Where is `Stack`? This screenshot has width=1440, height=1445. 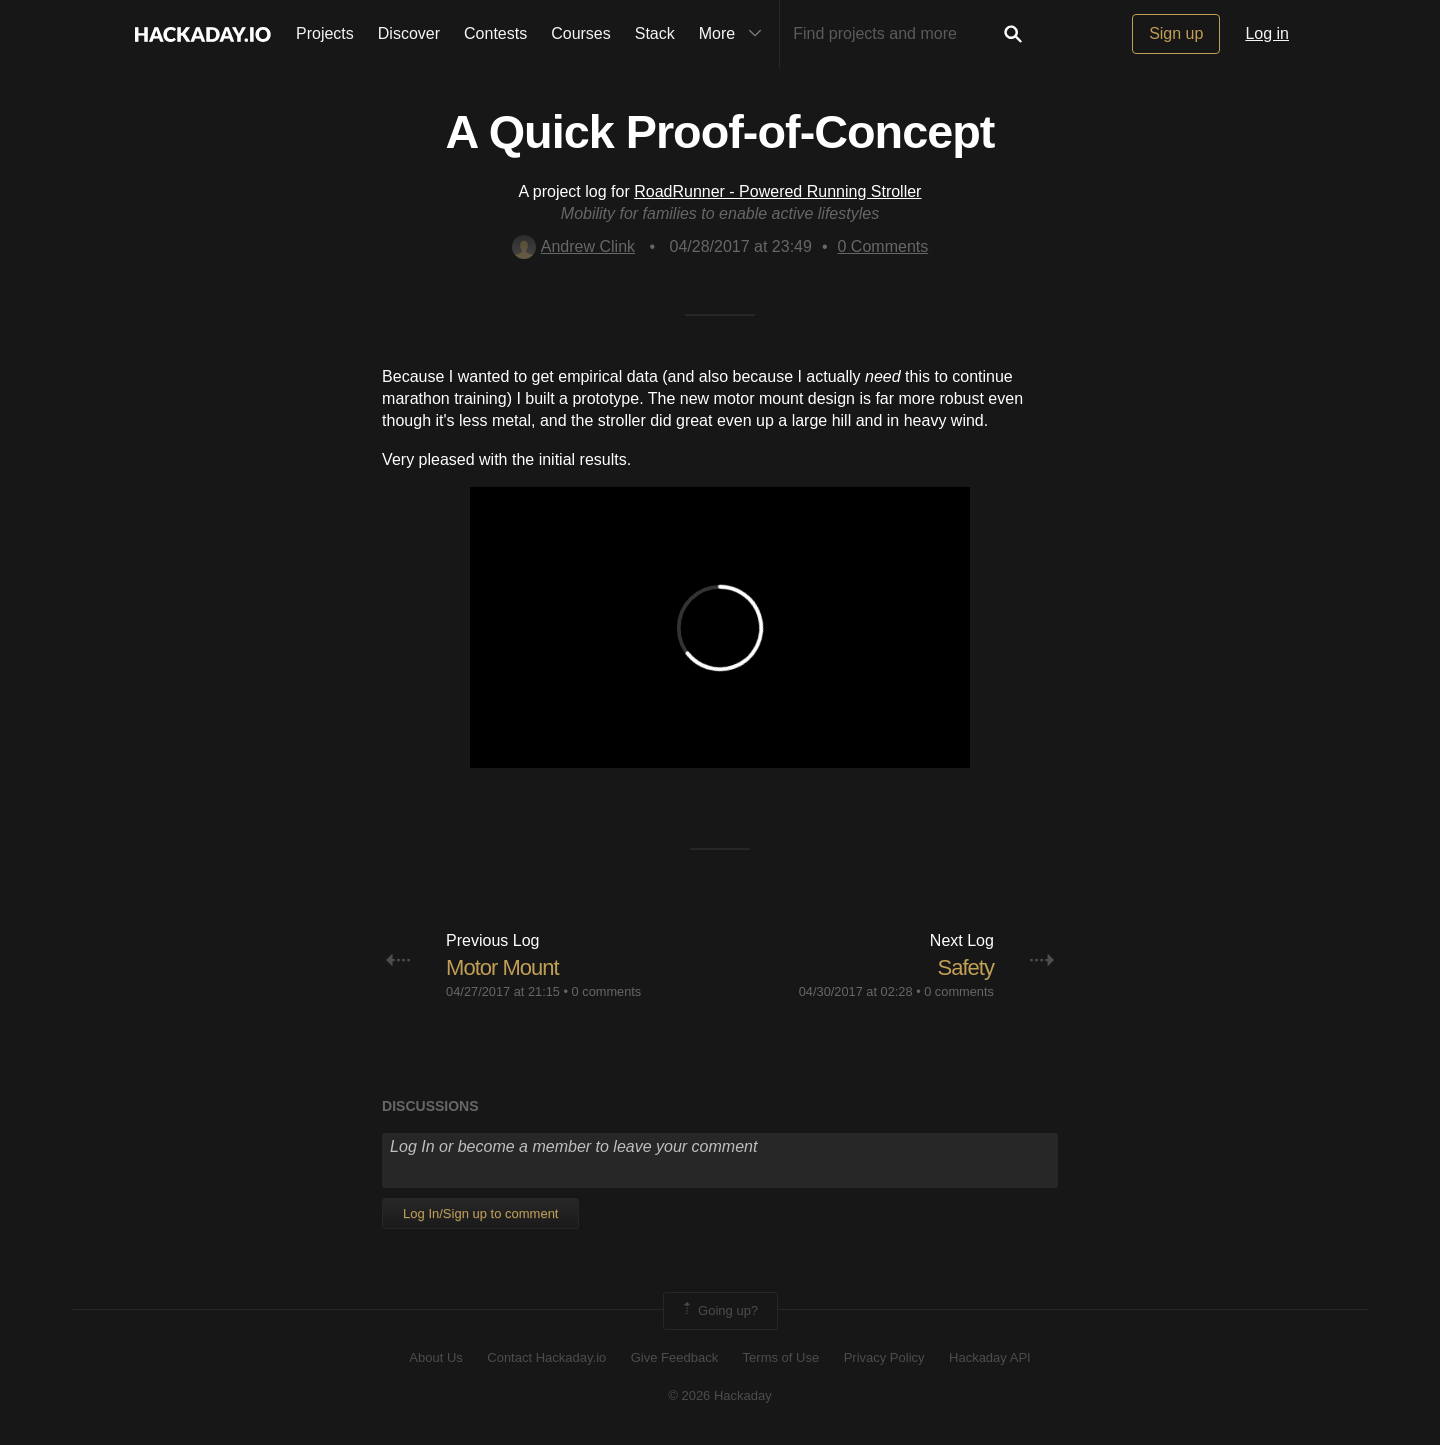 Stack is located at coordinates (655, 33).